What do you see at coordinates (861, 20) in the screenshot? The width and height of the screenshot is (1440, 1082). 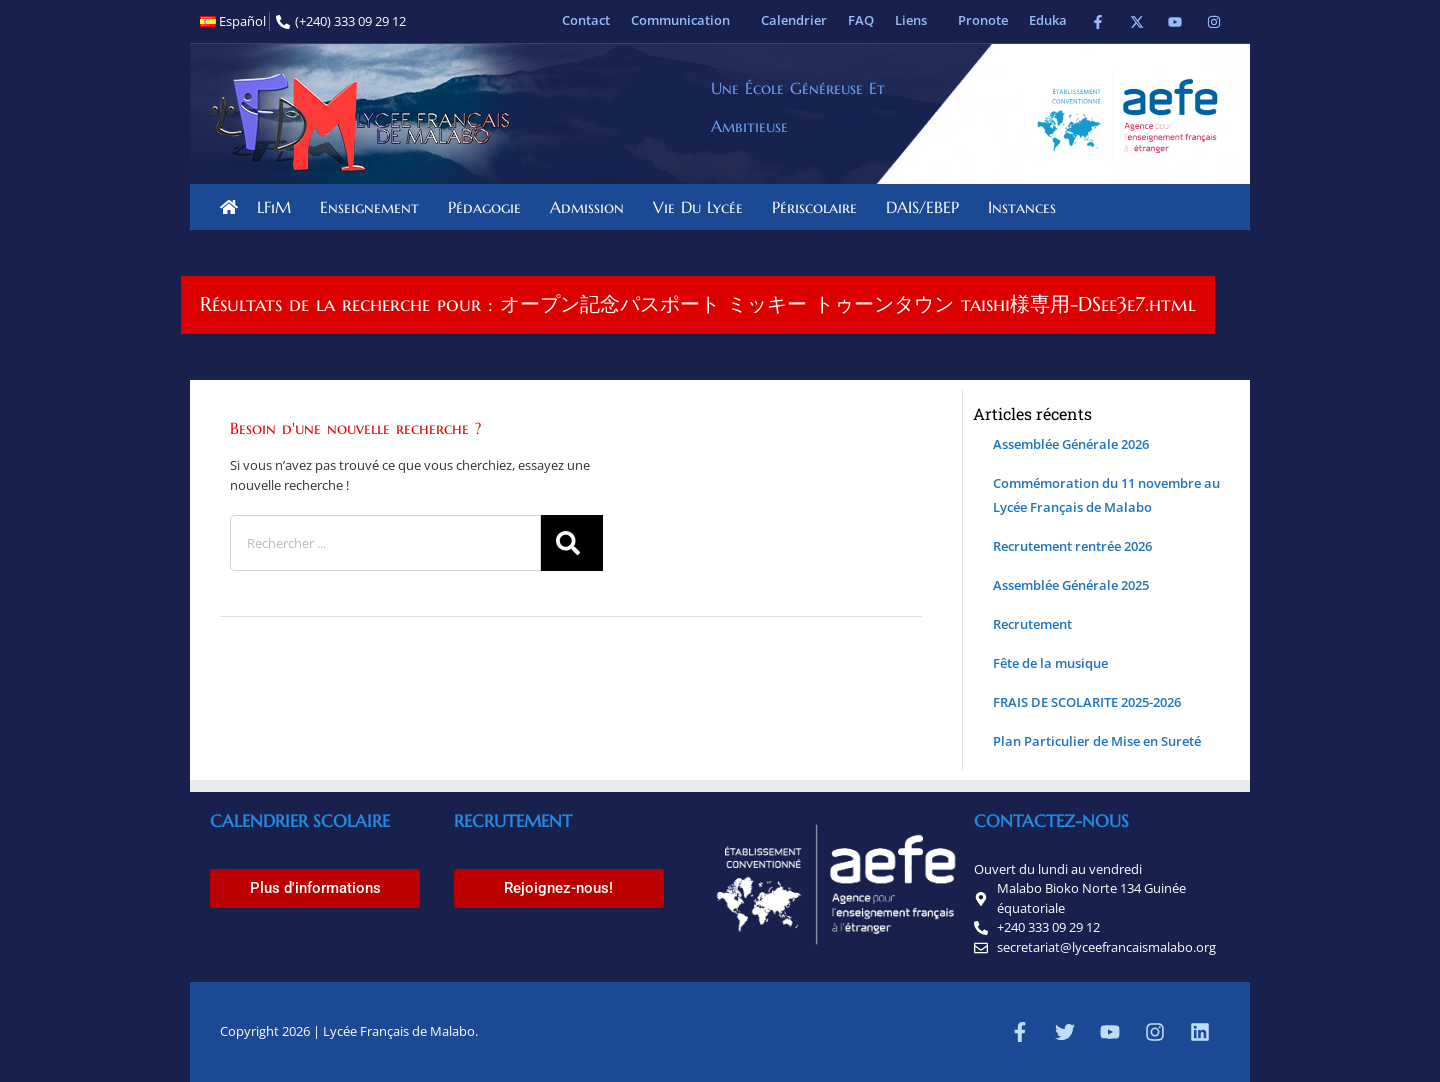 I see `FAQ` at bounding box center [861, 20].